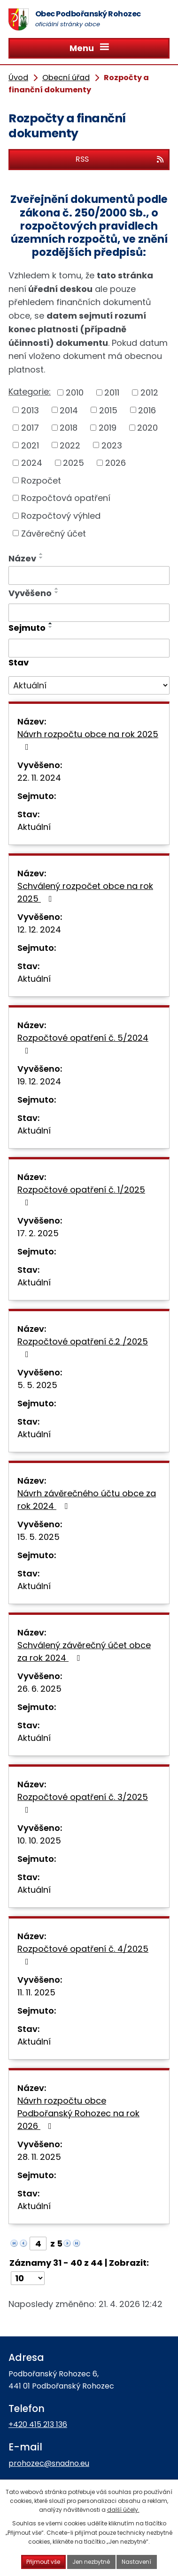 The width and height of the screenshot is (178, 2576). I want to click on 2019, so click(107, 427).